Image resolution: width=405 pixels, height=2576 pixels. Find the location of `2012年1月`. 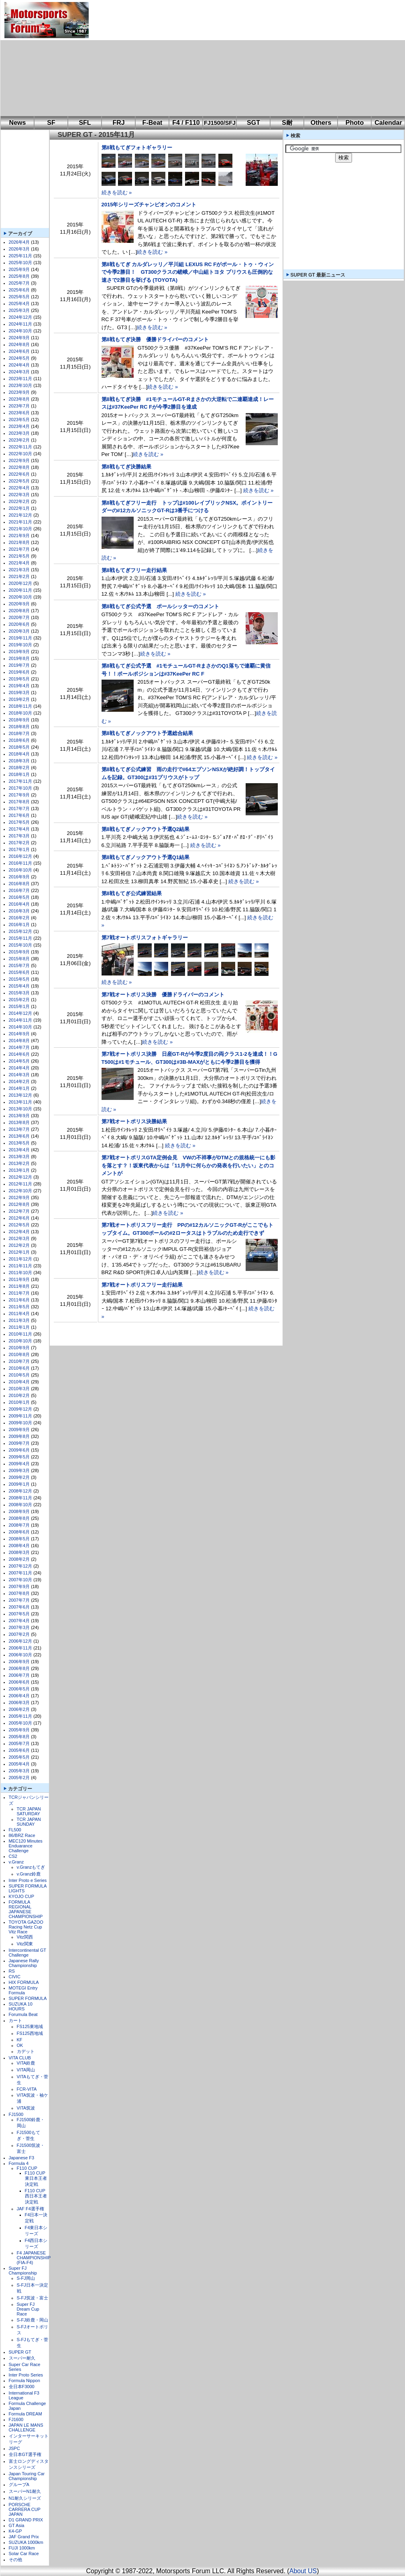

2012年1月 is located at coordinates (19, 1252).